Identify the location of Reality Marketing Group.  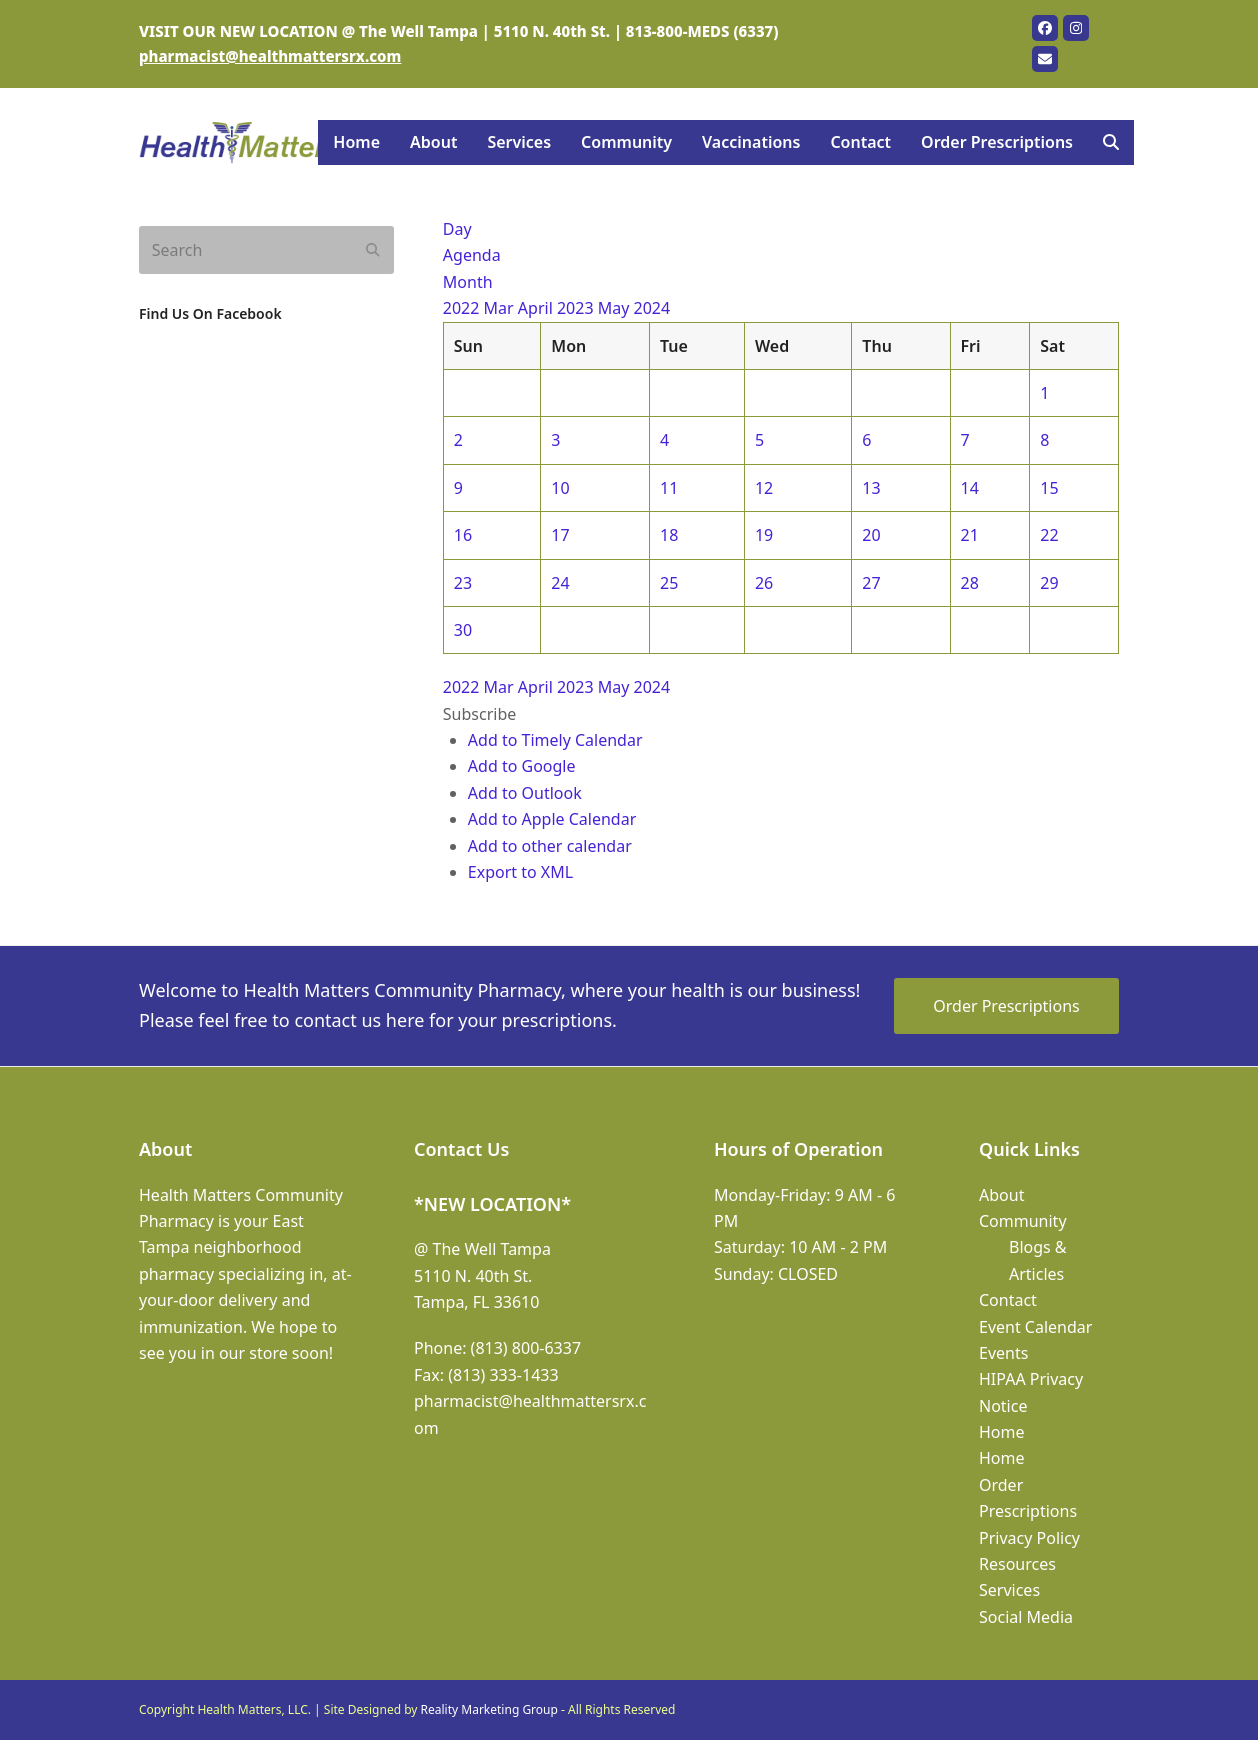
(489, 1709).